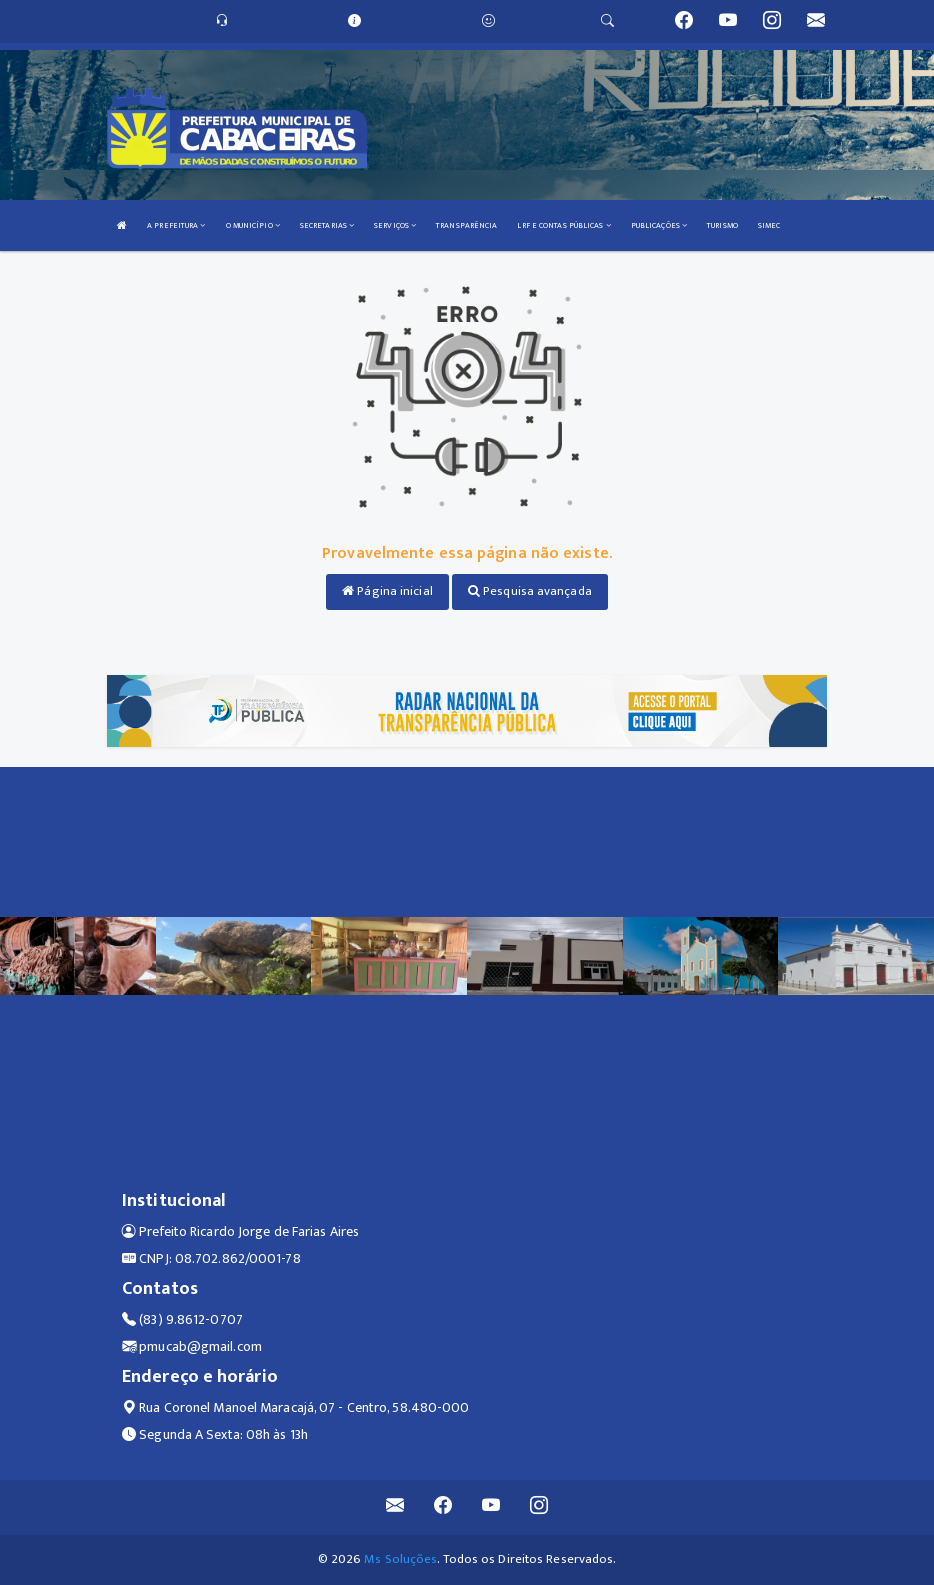 The height and width of the screenshot is (1585, 934). I want to click on Pesquisa avançada, so click(530, 591).